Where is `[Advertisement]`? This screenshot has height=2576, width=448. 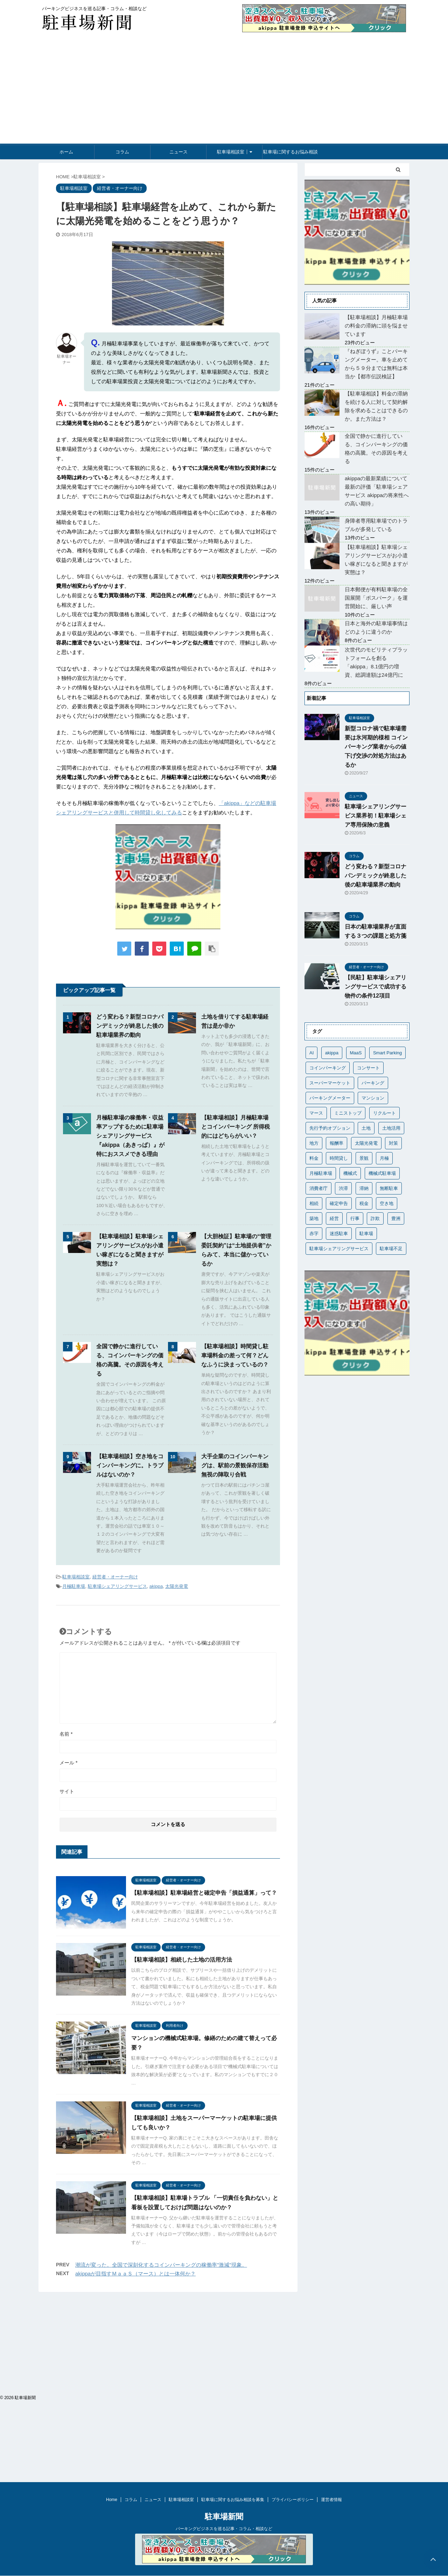 [Advertisement] is located at coordinates (224, 91).